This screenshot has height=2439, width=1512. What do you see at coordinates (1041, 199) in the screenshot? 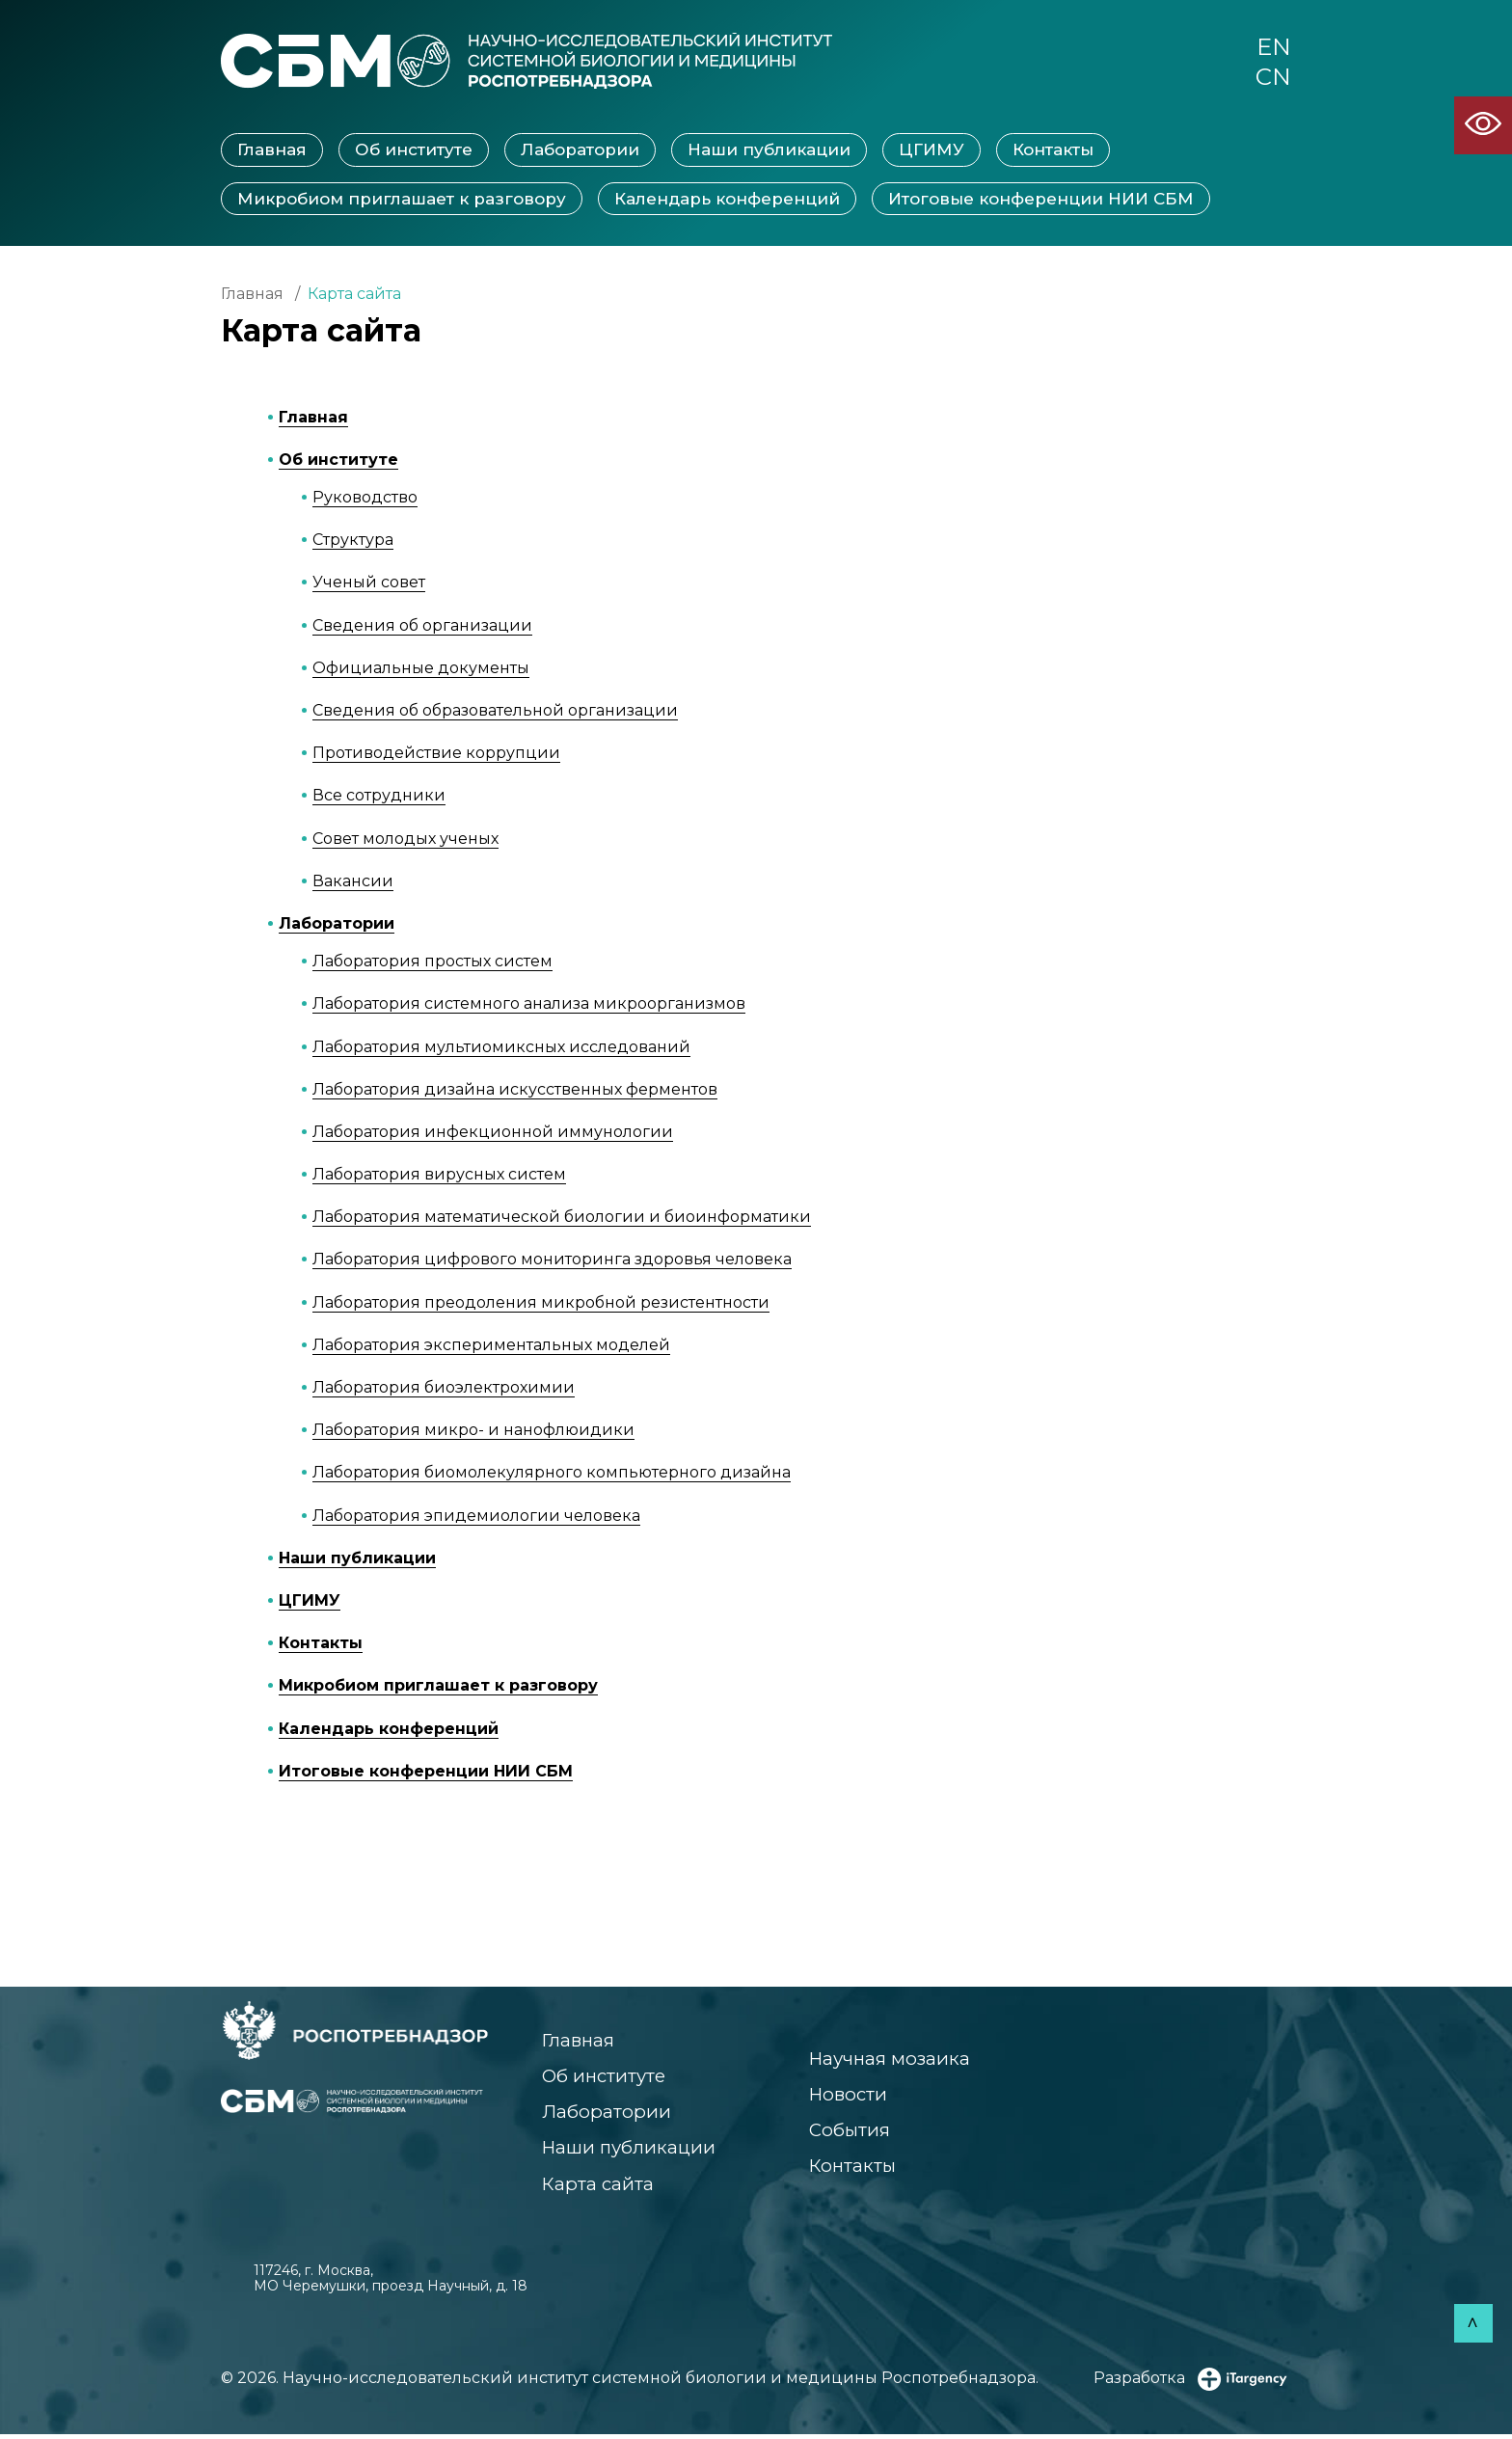
I see `Итоговые конференции НИИ СБМ` at bounding box center [1041, 199].